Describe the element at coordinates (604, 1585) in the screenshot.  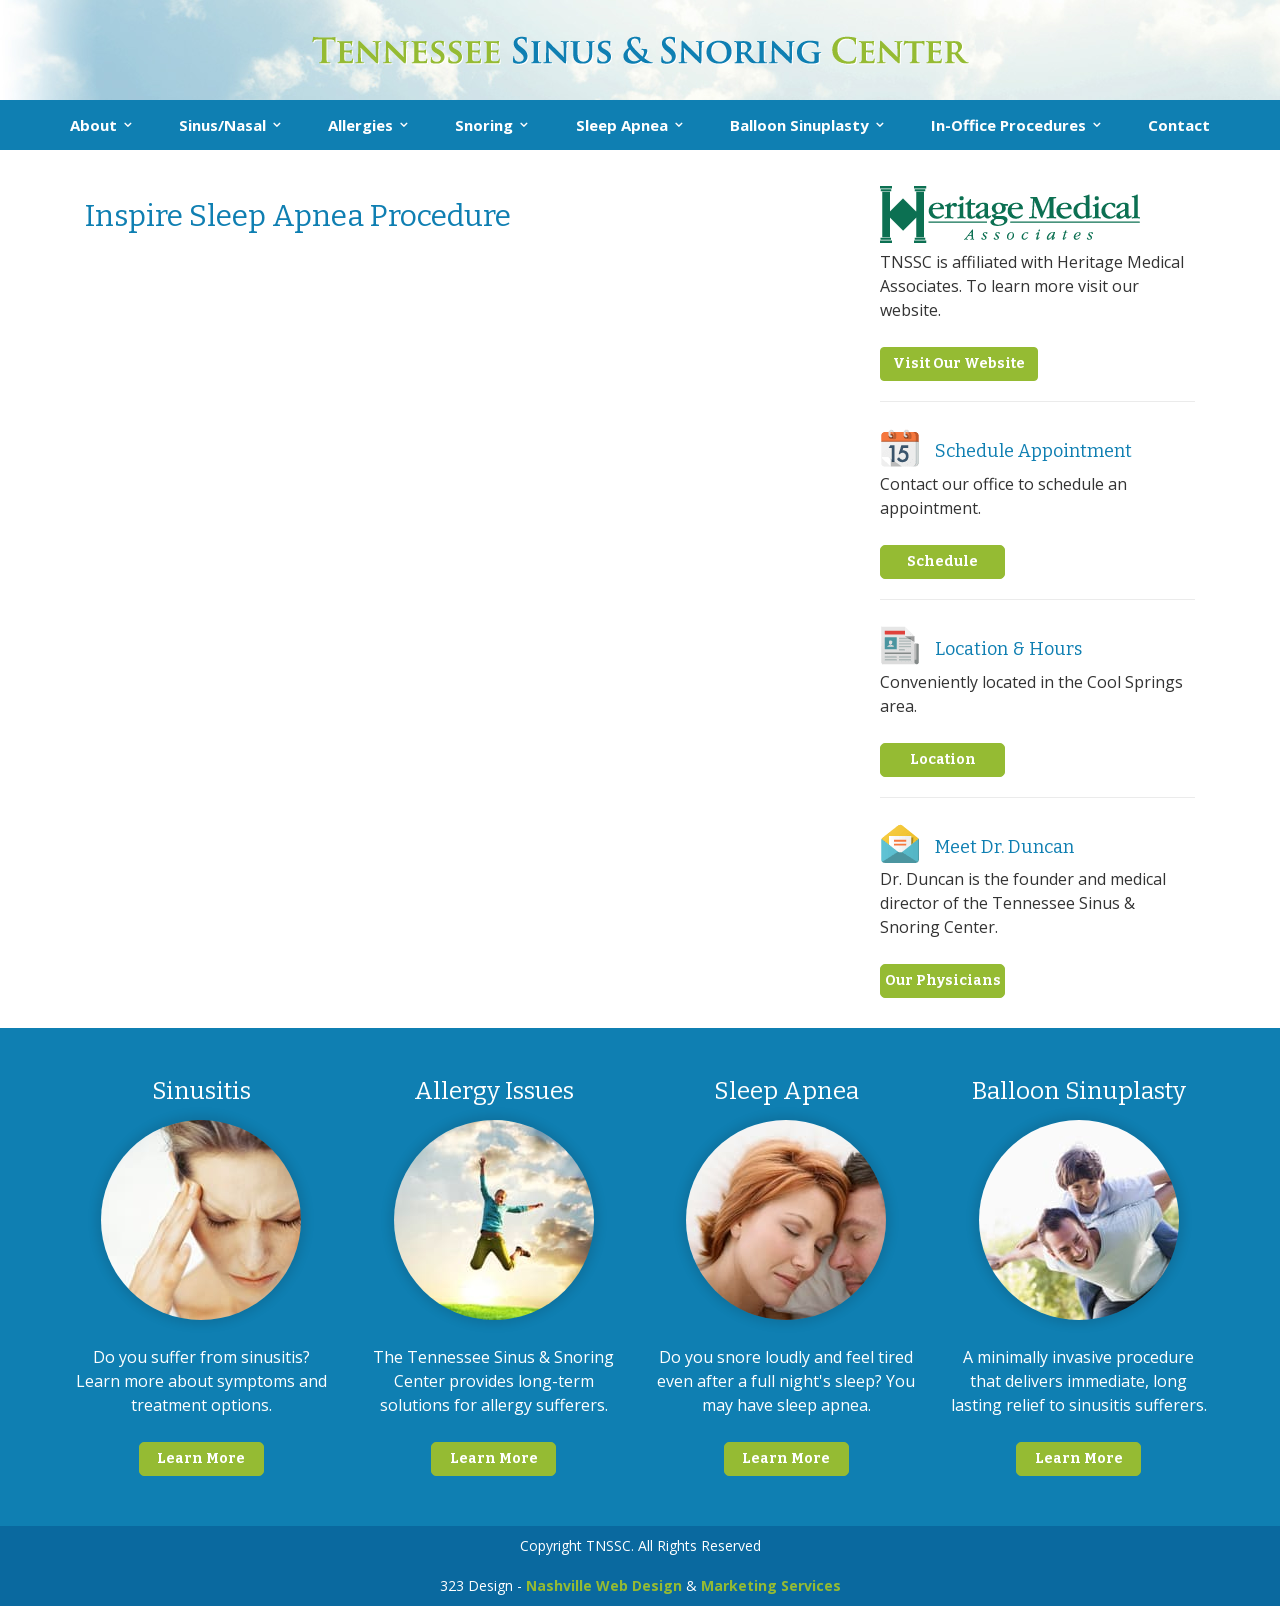
I see `Nashville Web Design` at that location.